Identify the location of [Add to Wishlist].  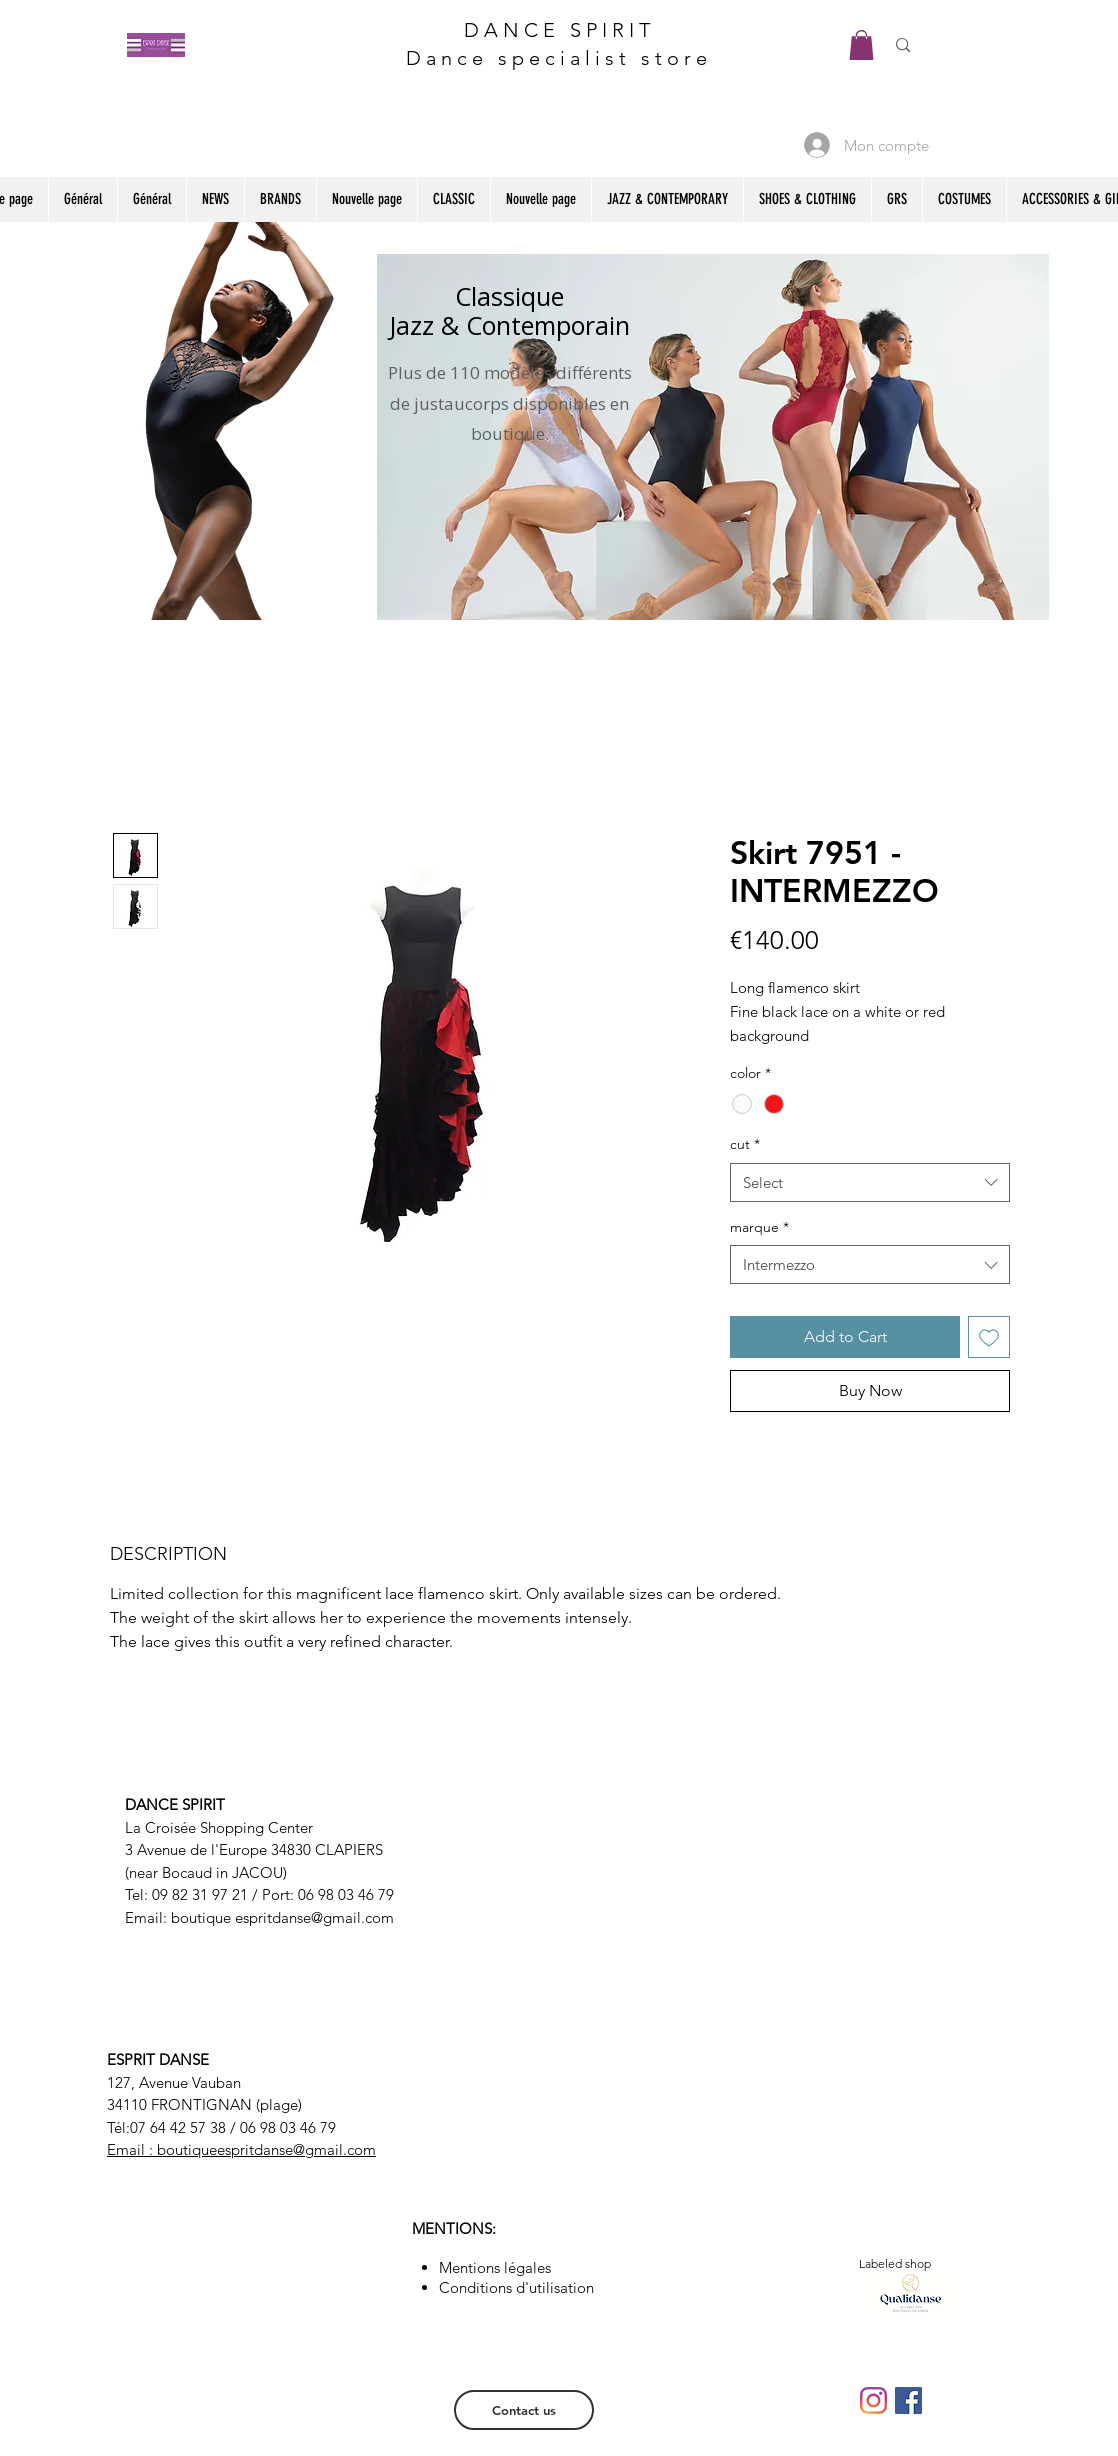
(989, 1337).